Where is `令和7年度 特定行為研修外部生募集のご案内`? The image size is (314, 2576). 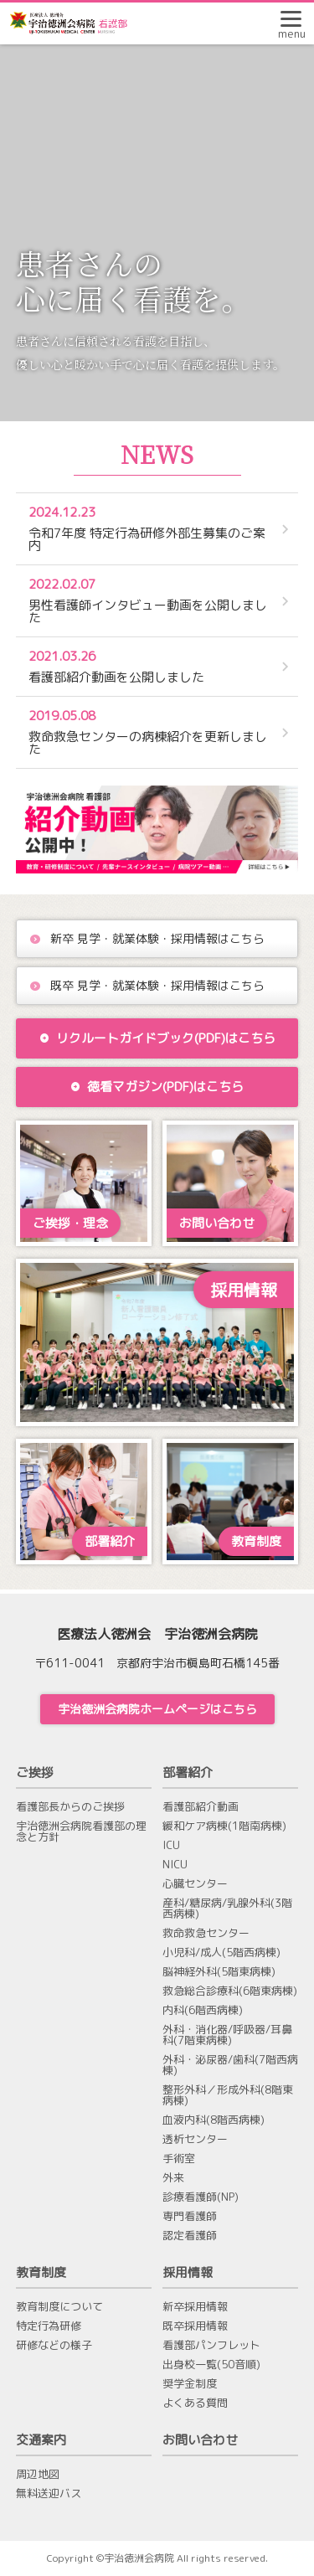 令和7年度 特定行為研修外部生募集のご案内 is located at coordinates (149, 528).